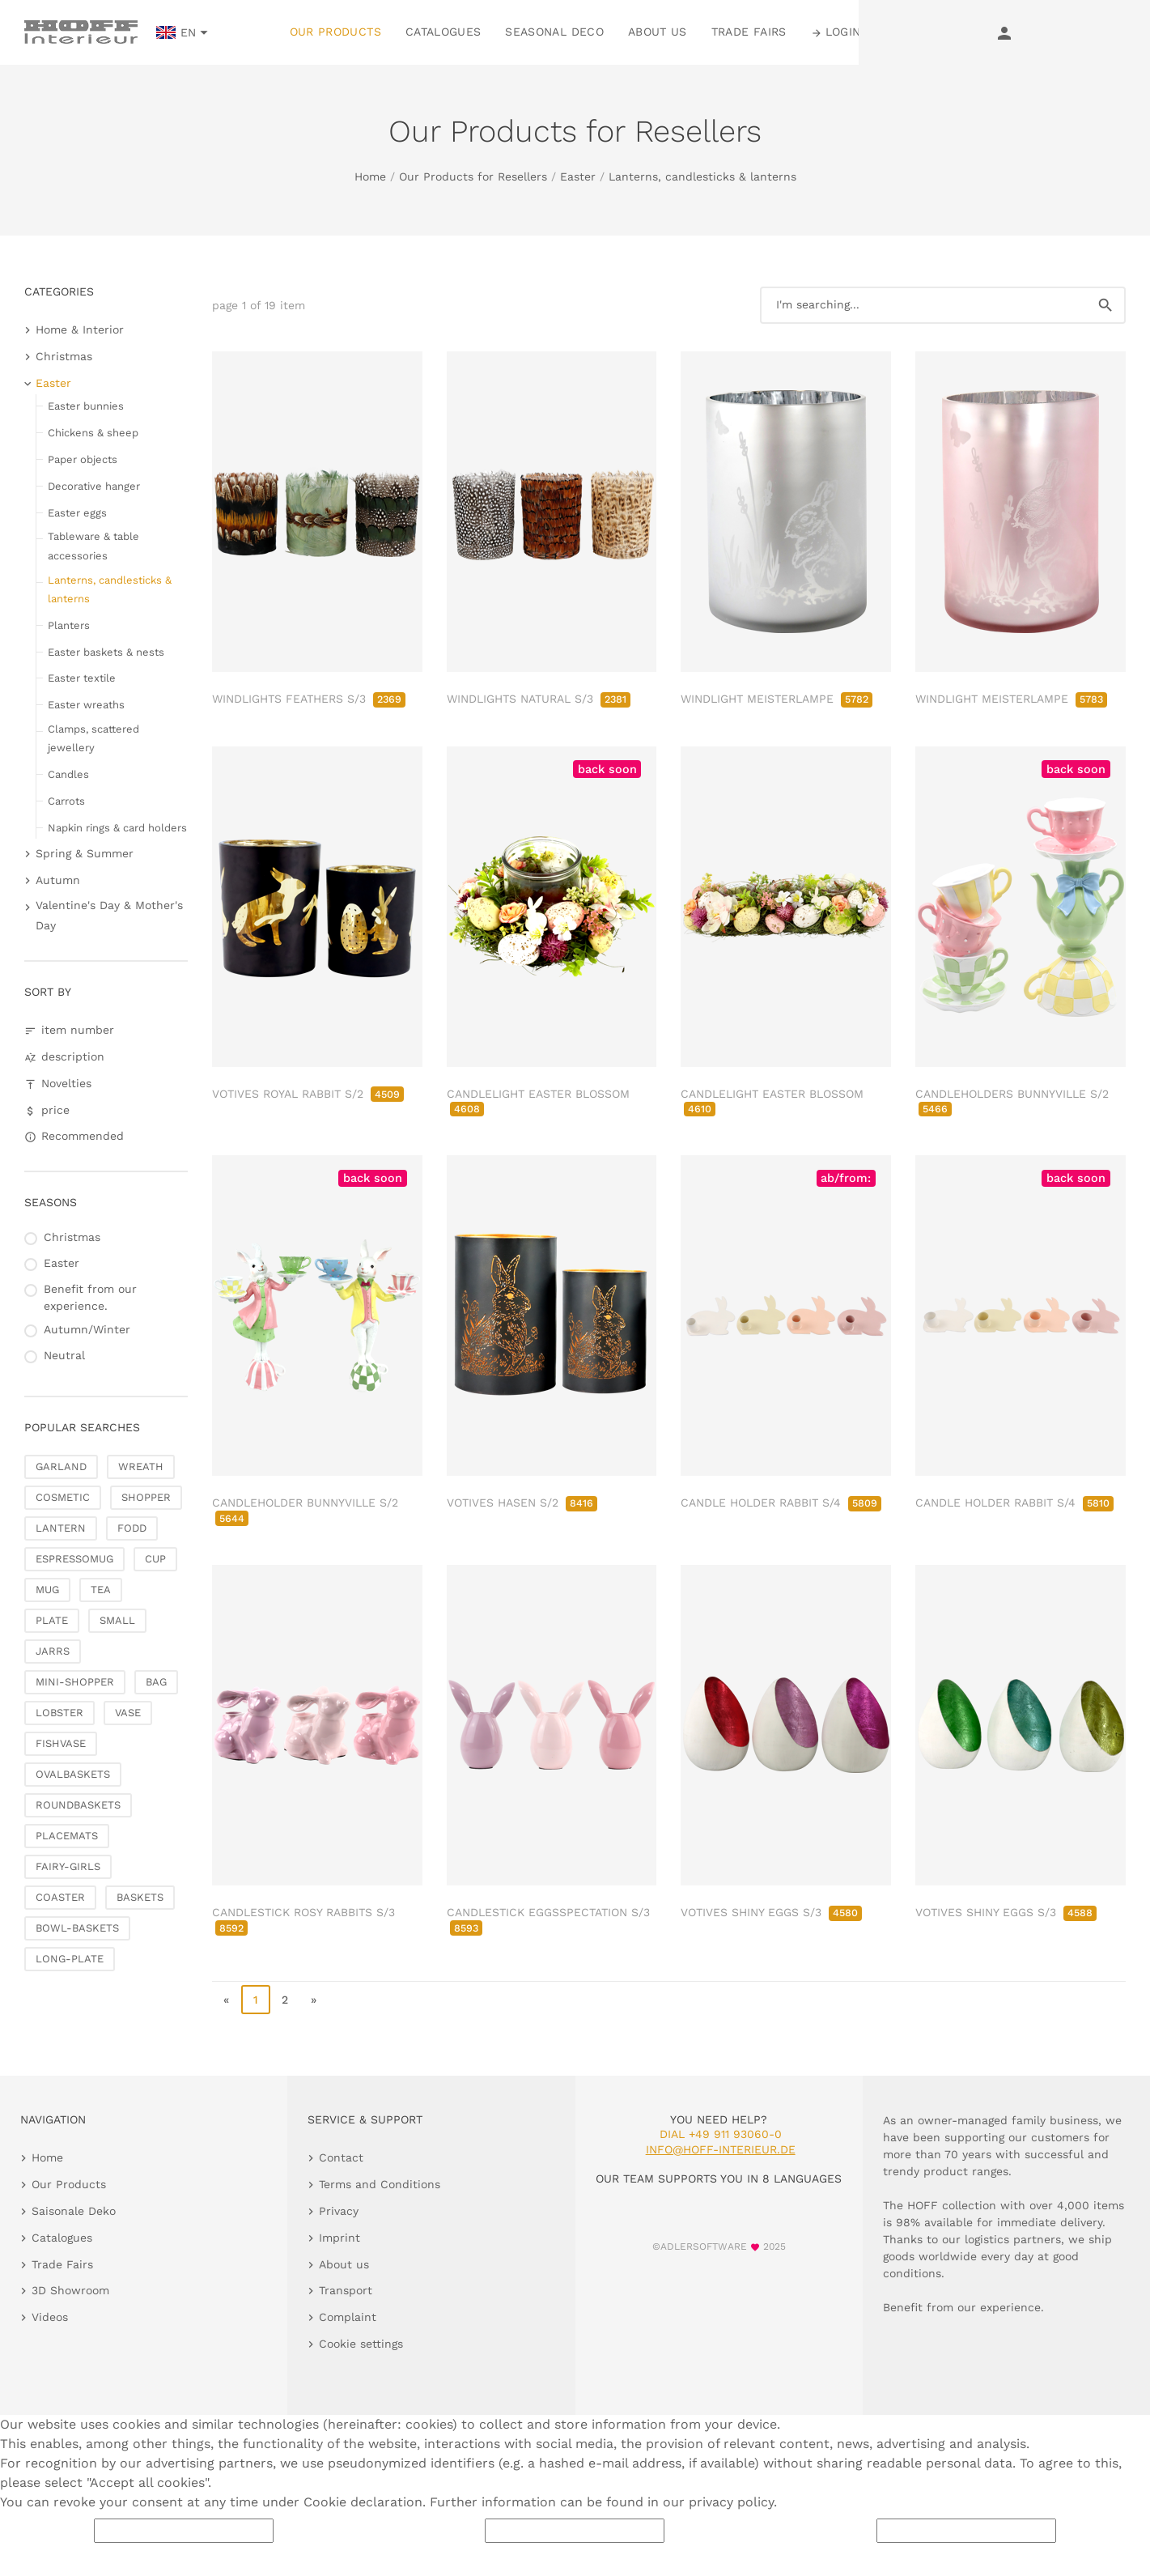 The image size is (1150, 2576). I want to click on « [go to first page], so click(226, 1999).